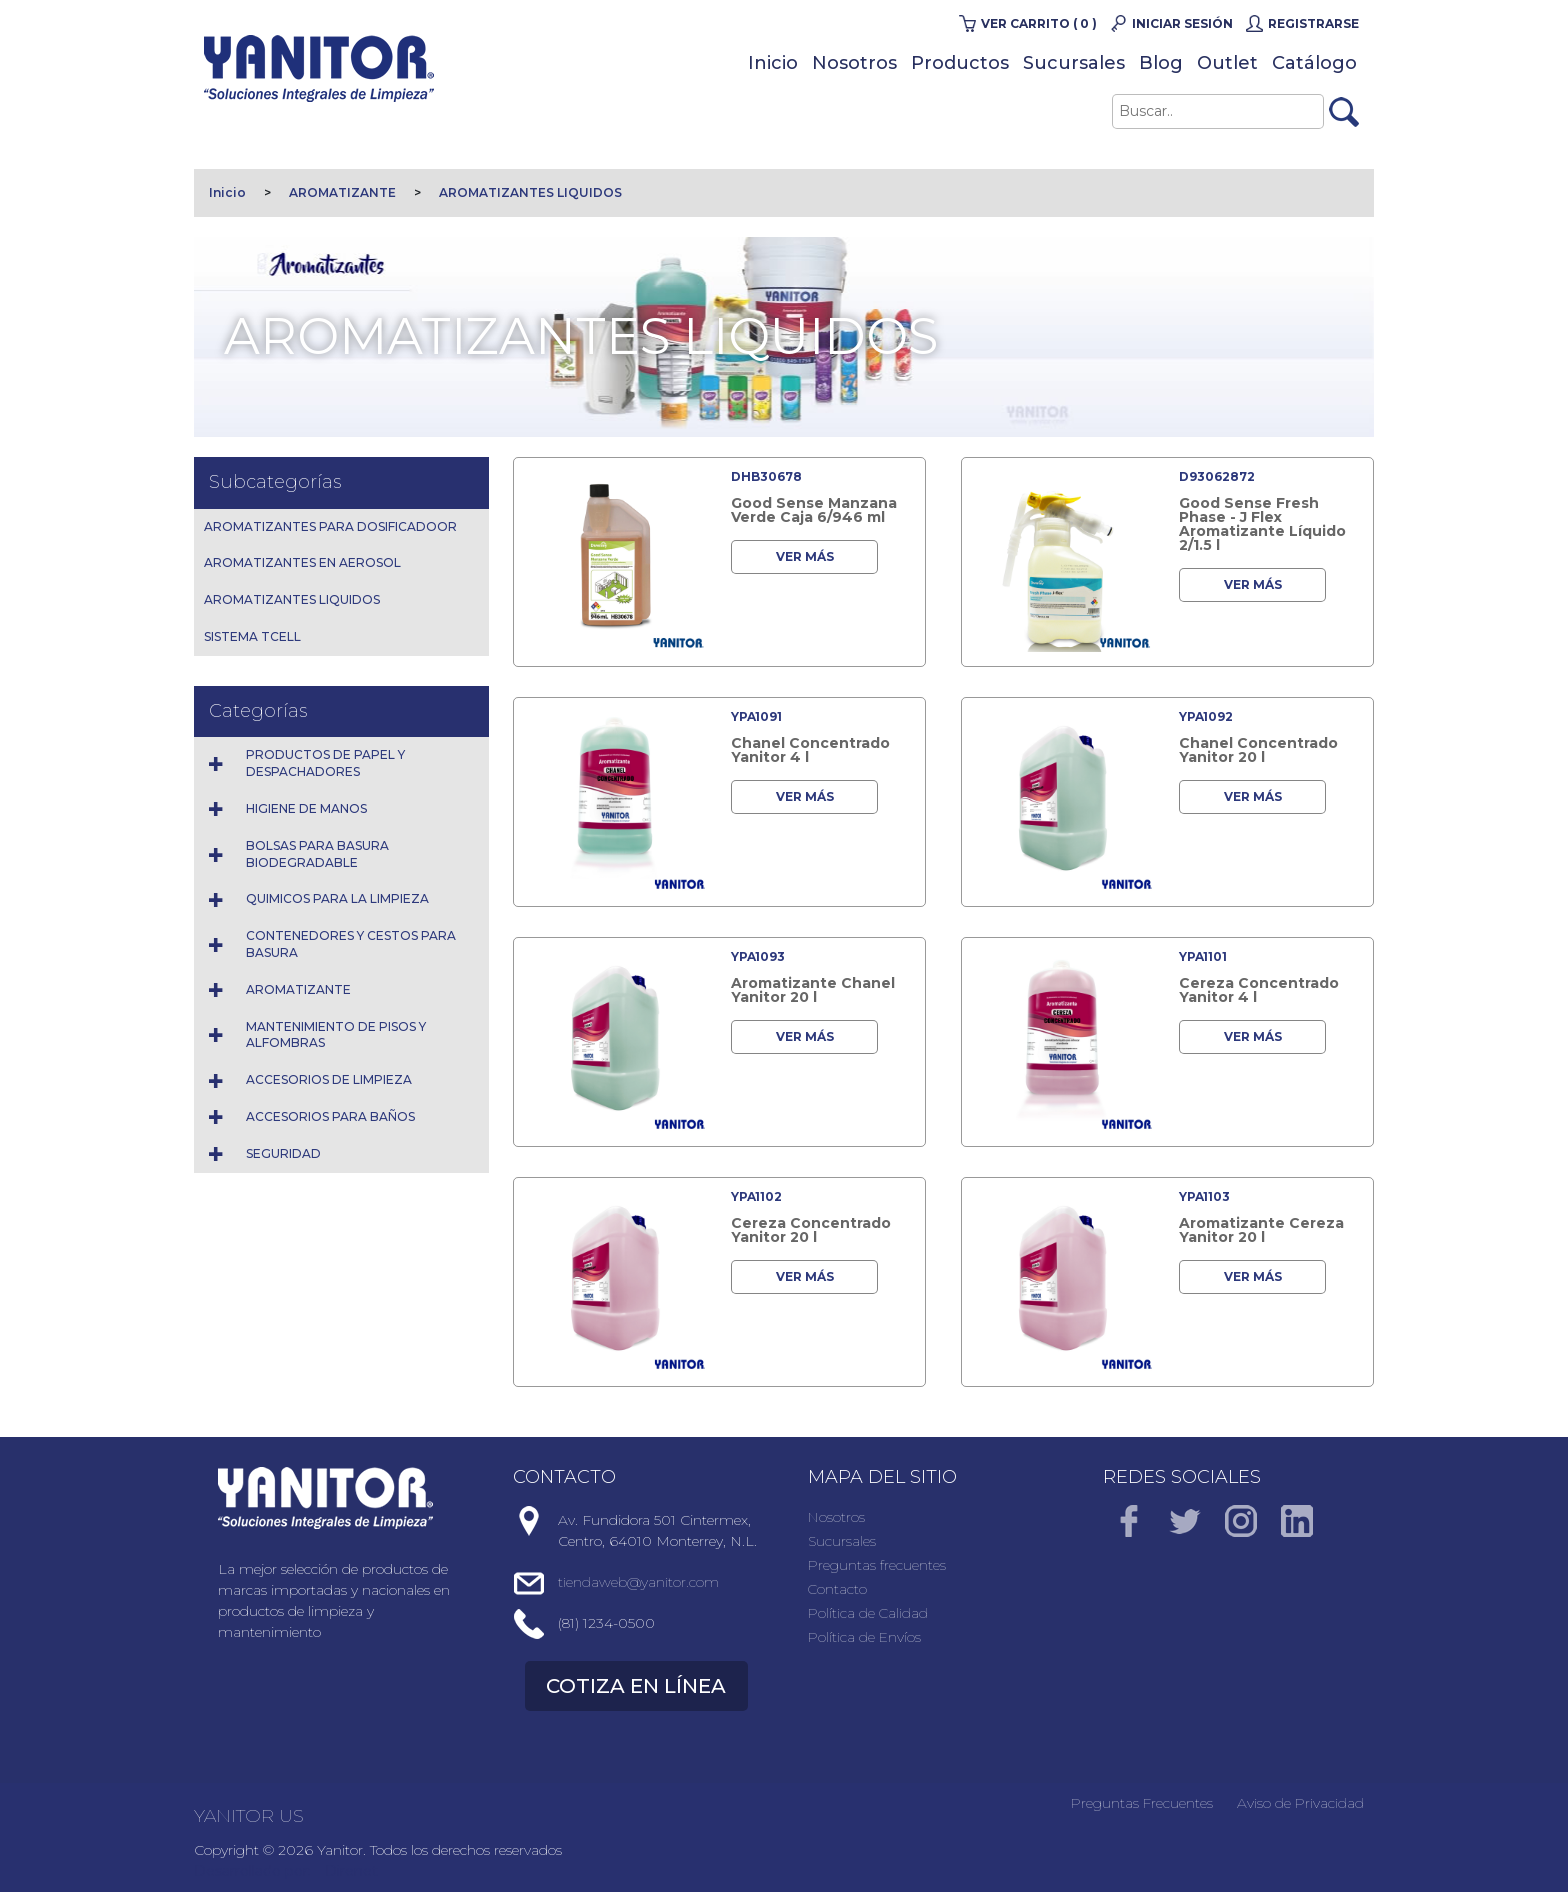 Image resolution: width=1568 pixels, height=1892 pixels. What do you see at coordinates (351, 944) in the screenshot?
I see `CONTENEDORES Y CESTOS PARA BASURA` at bounding box center [351, 944].